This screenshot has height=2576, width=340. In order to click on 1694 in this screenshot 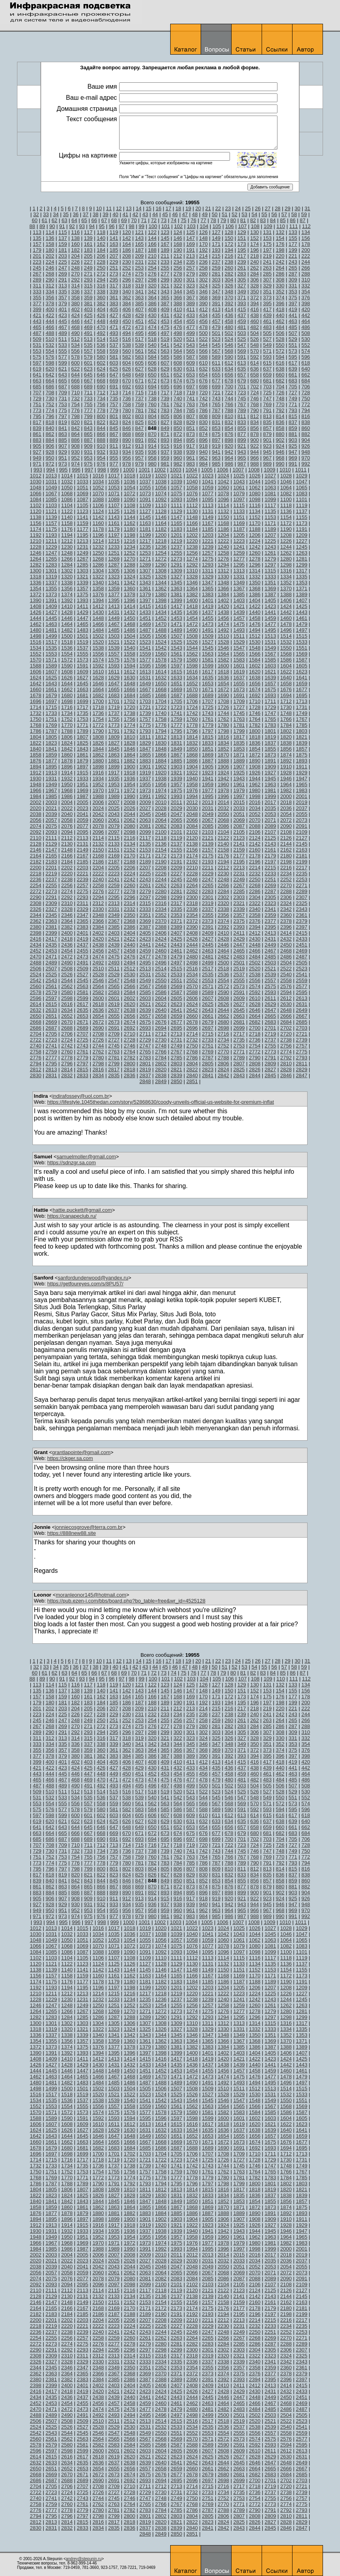, I will do `click(286, 695)`.